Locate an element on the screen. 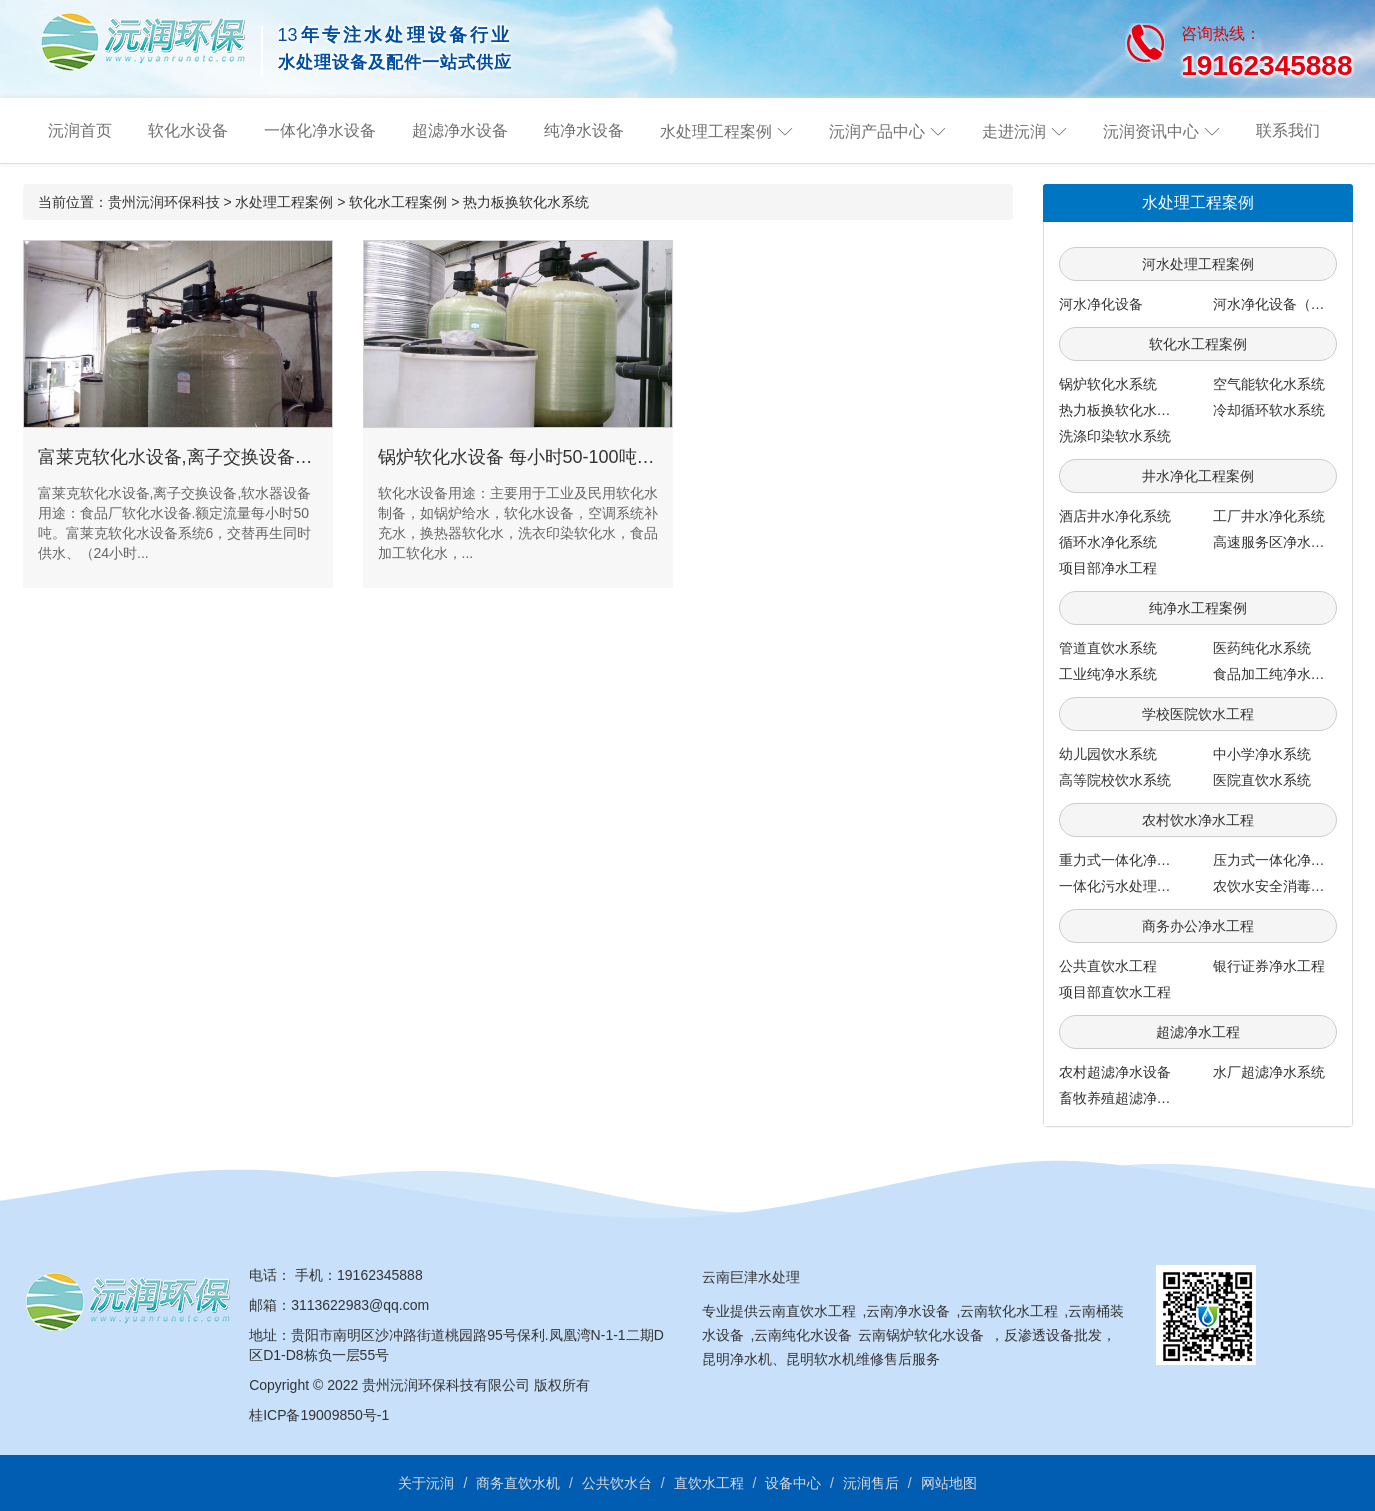  网站地图 is located at coordinates (949, 1483).